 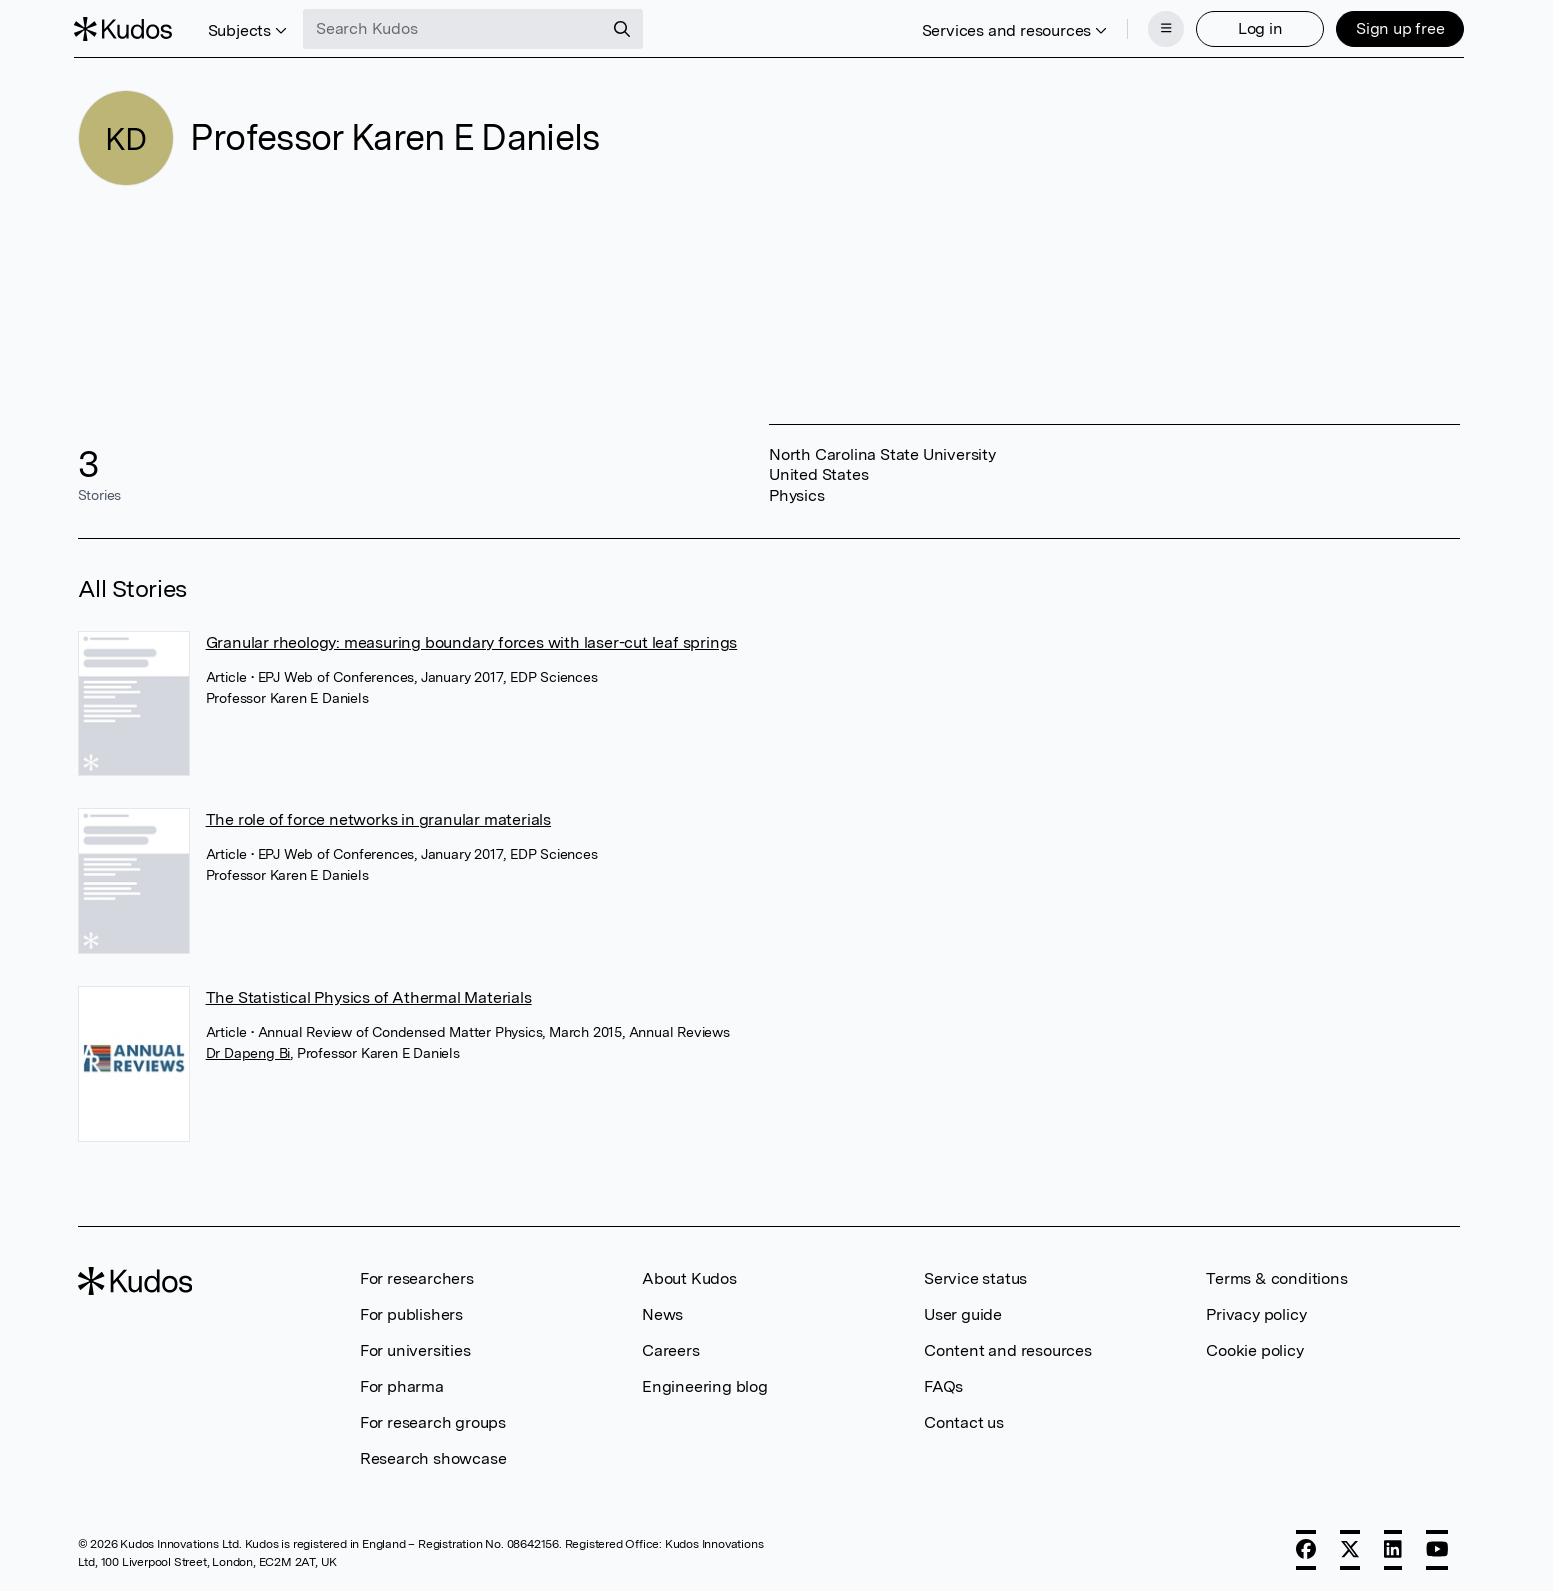 I want to click on FAQs, so click(x=943, y=1384).